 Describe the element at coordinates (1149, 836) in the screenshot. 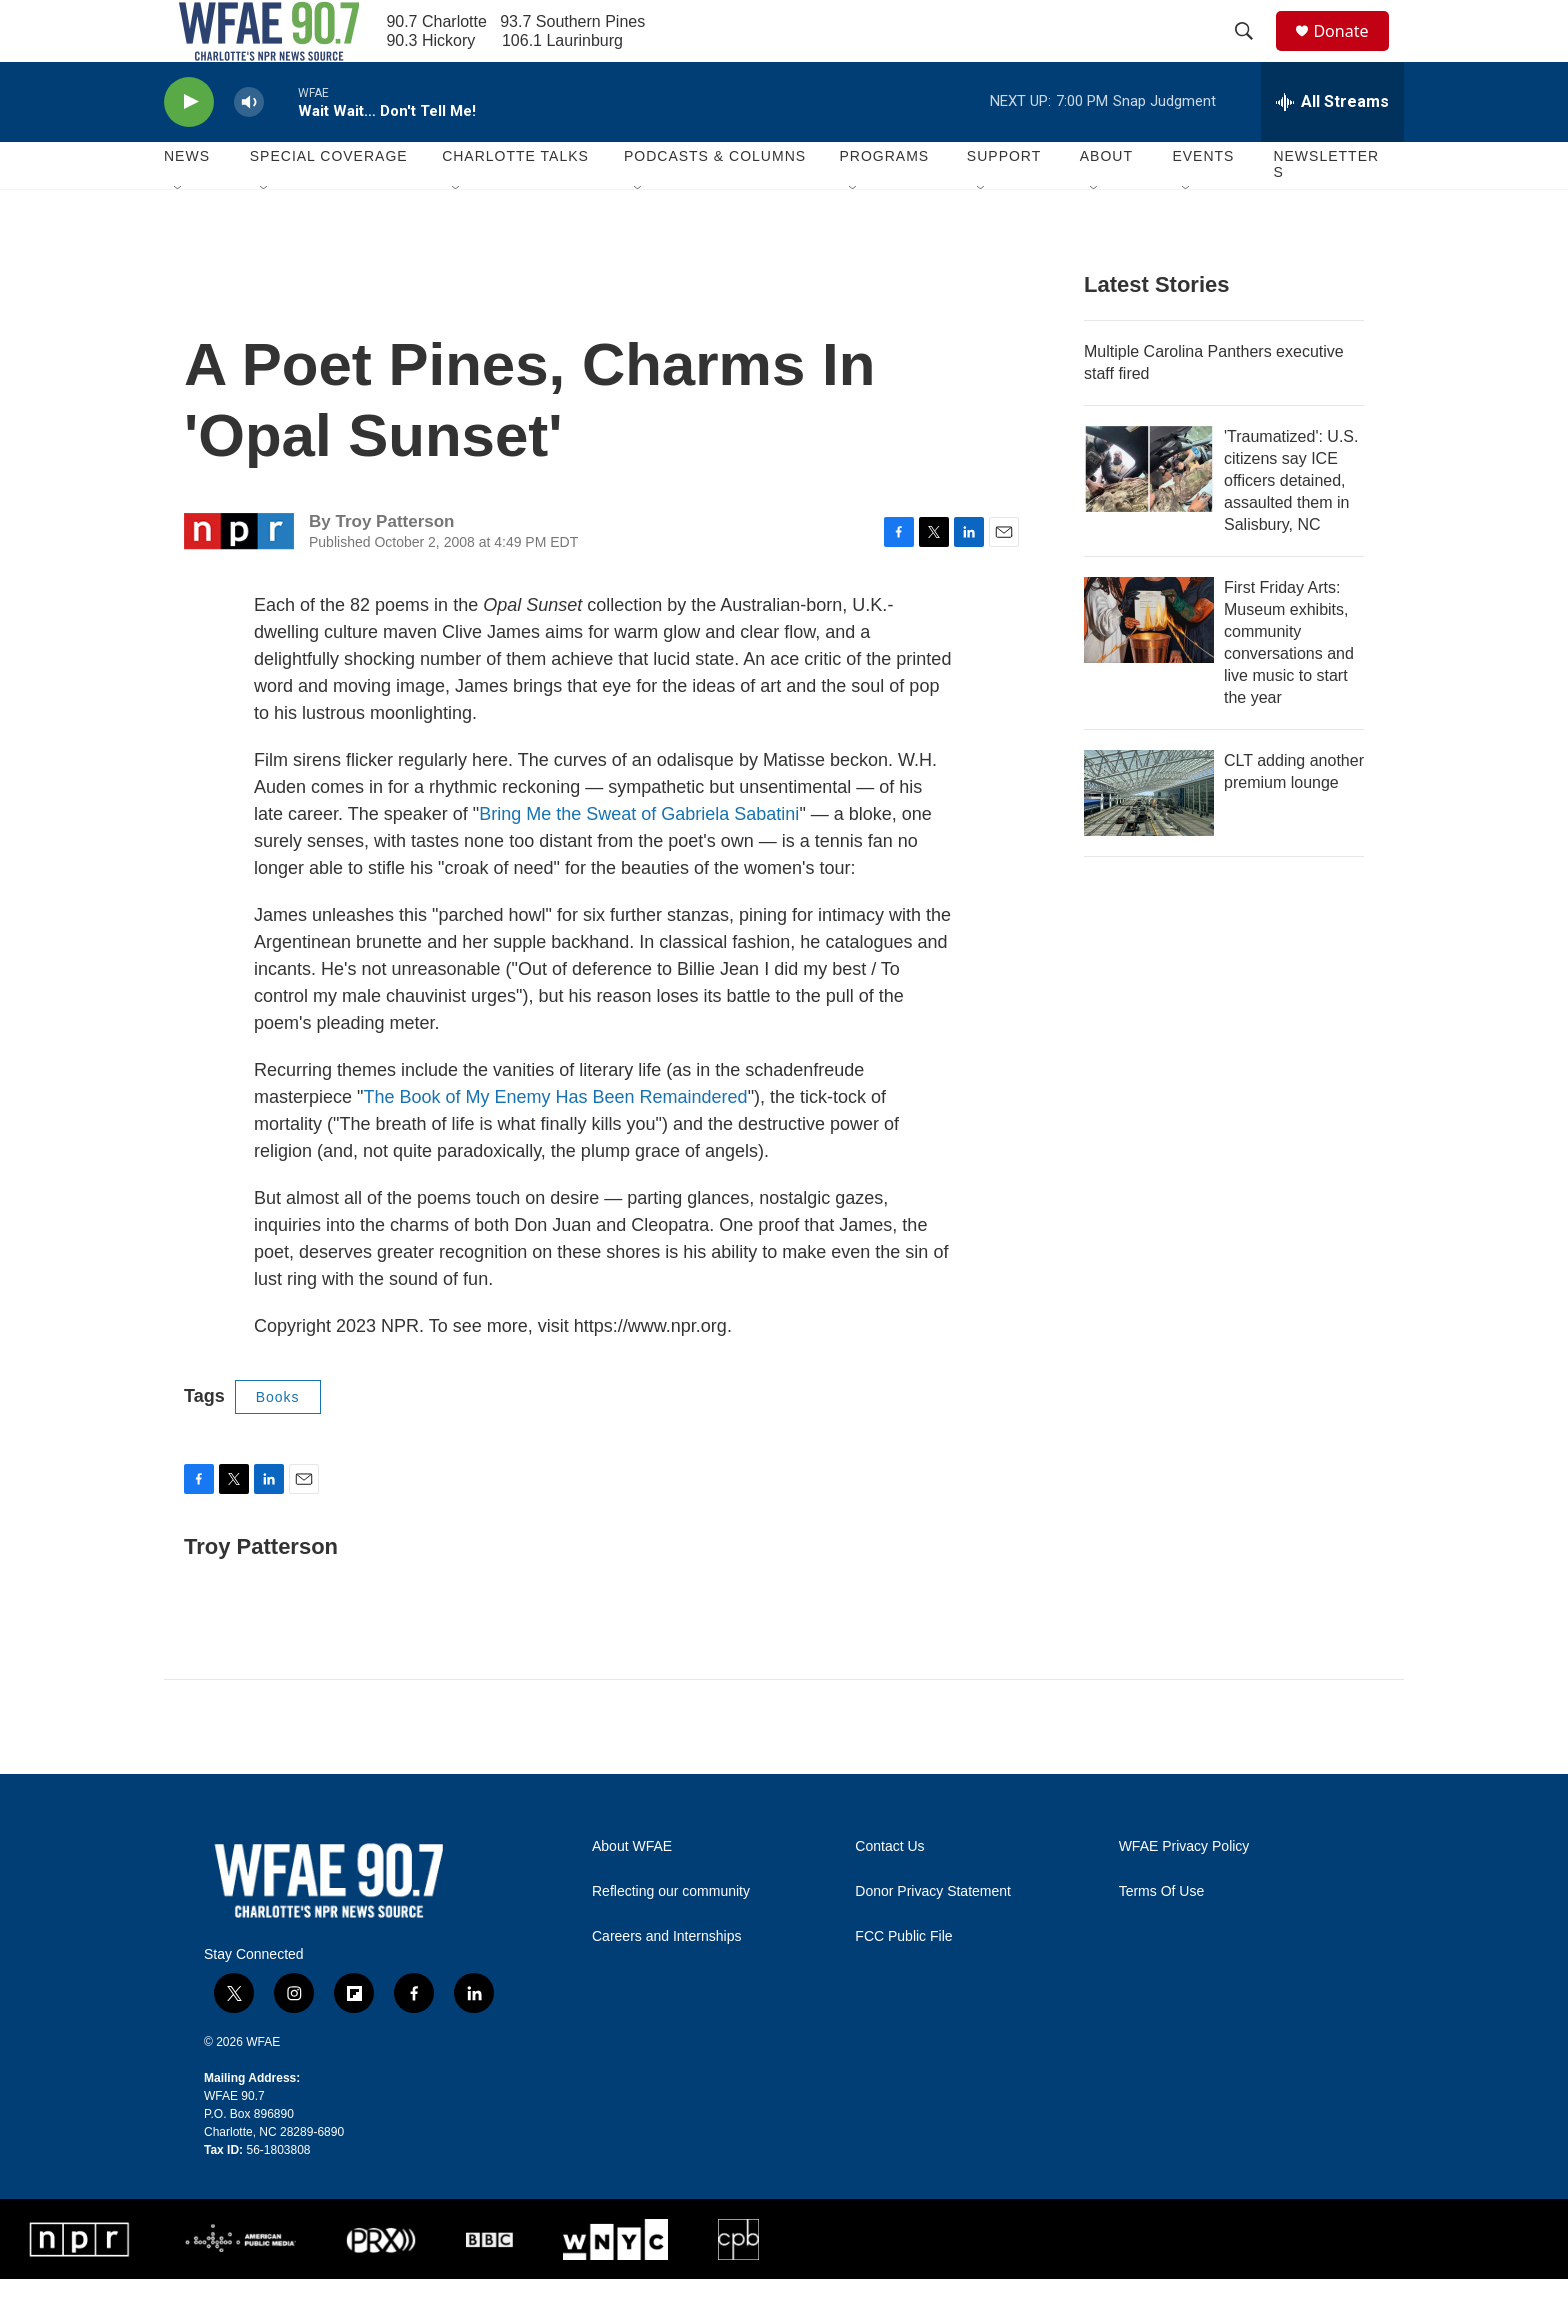

I see `[CLT adding another premium lounge]` at that location.